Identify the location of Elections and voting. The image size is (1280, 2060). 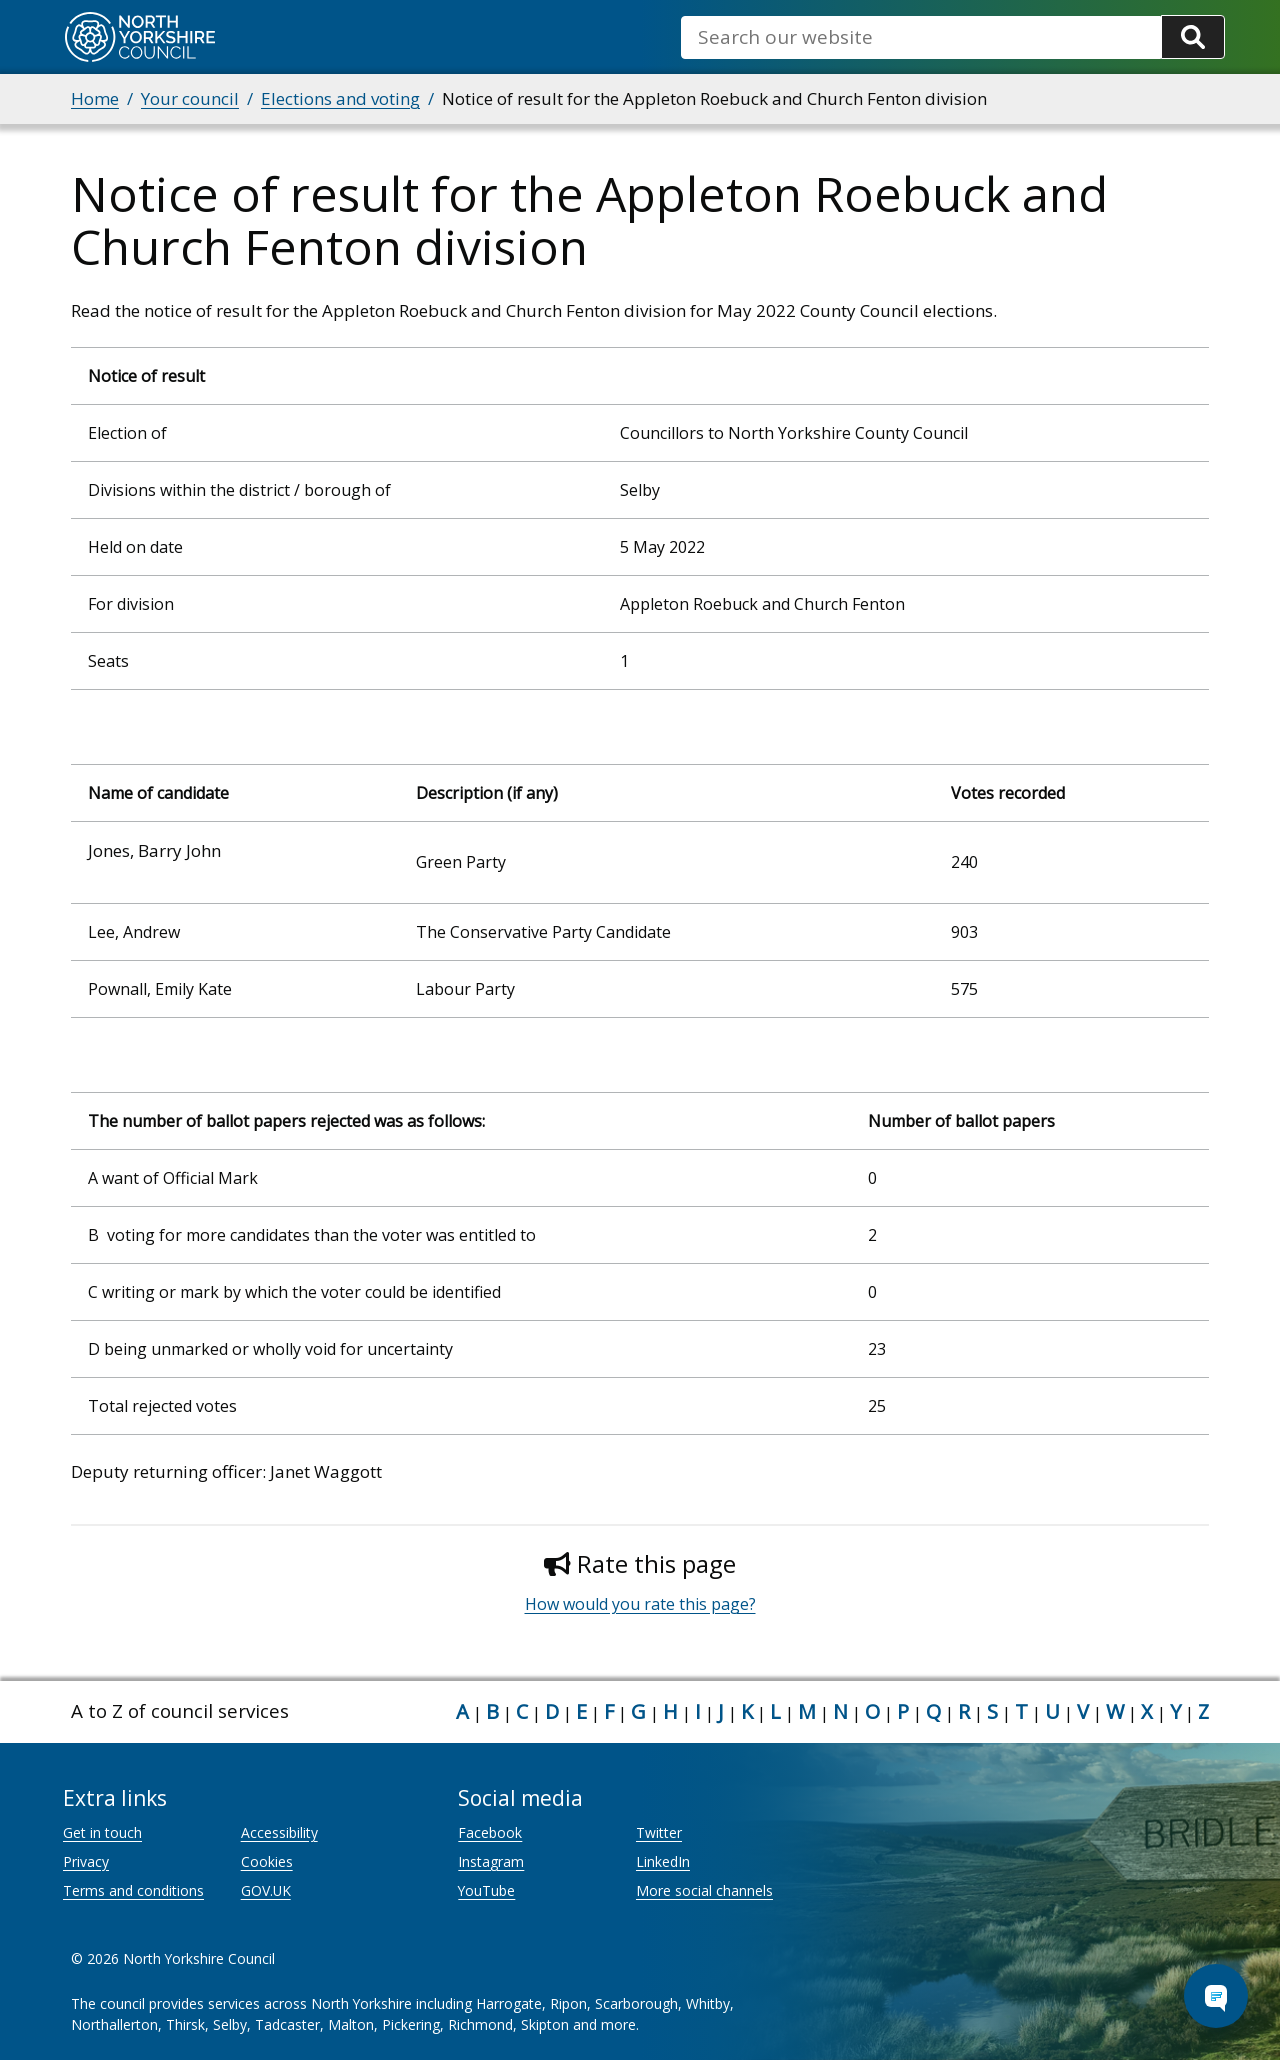
(340, 98).